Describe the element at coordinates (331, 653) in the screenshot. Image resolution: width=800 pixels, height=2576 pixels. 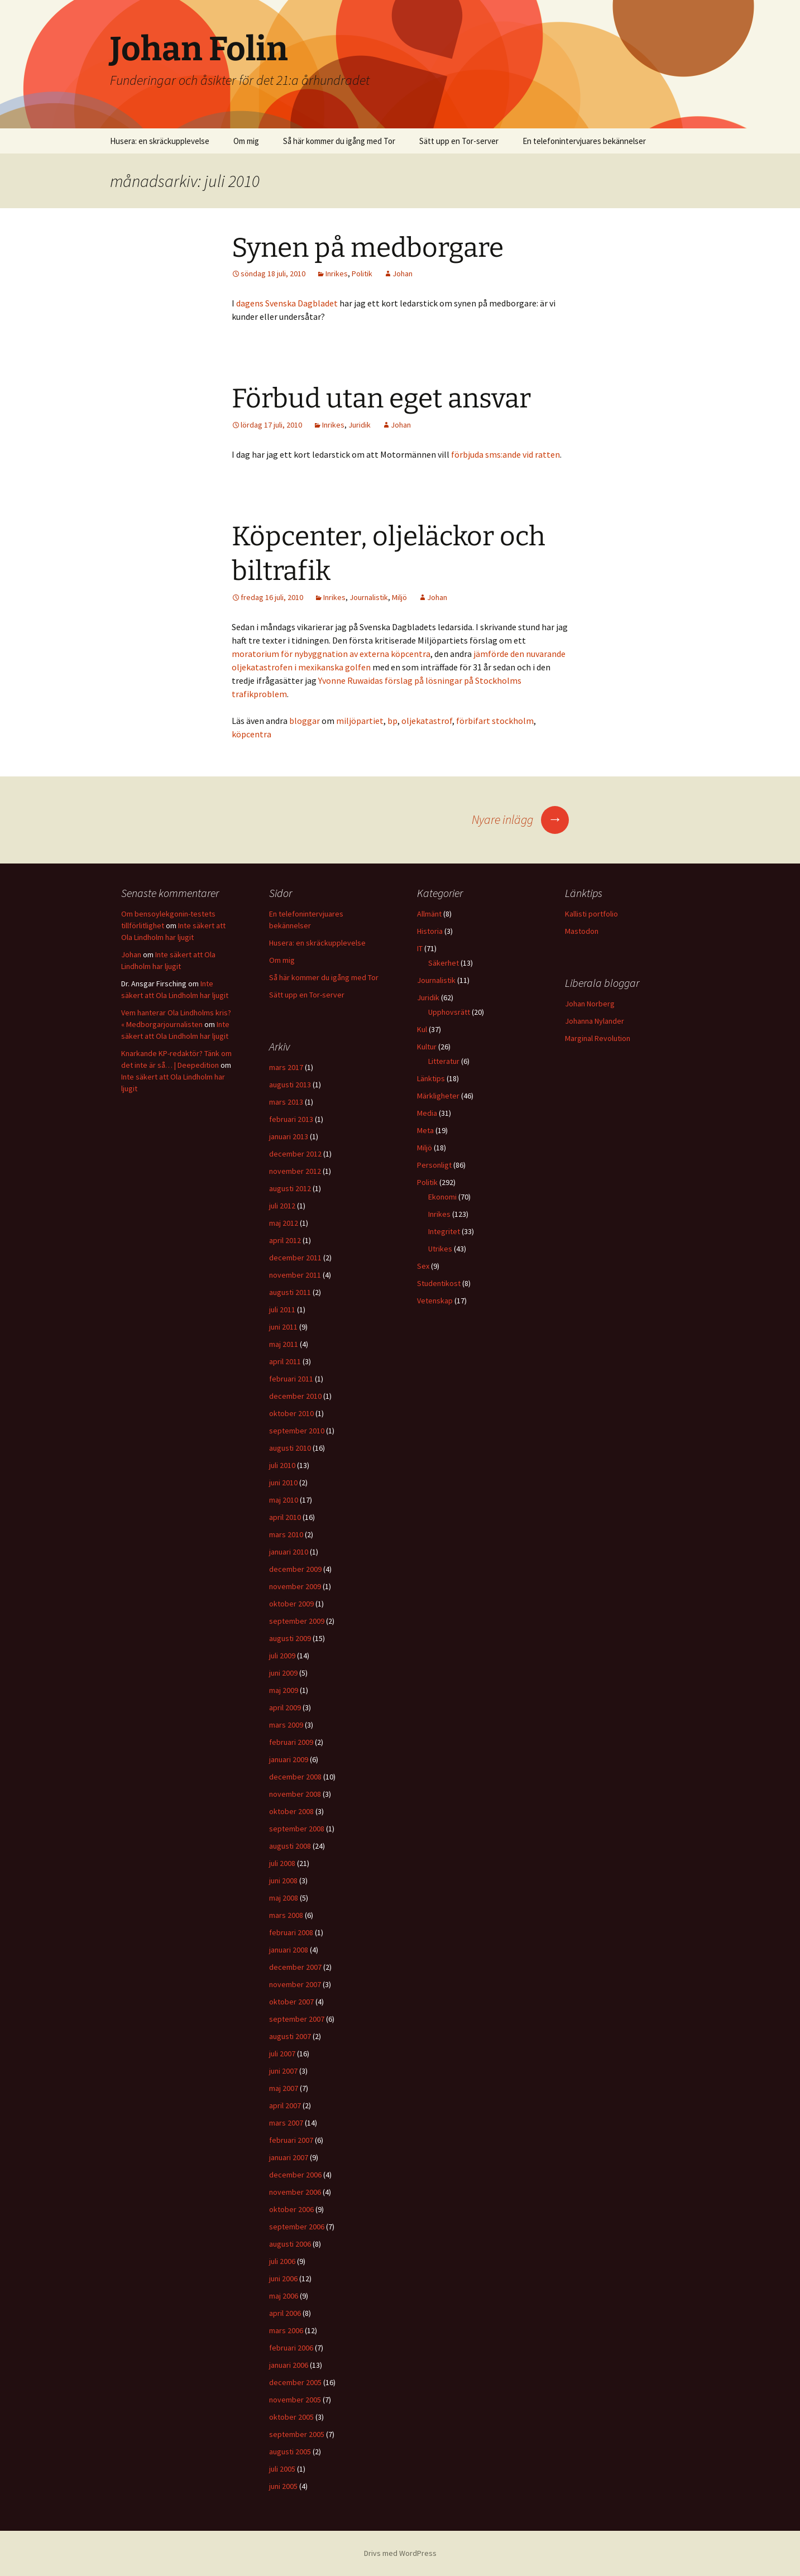
I see `moratorium för nybyggnation av externa köpcentra` at that location.